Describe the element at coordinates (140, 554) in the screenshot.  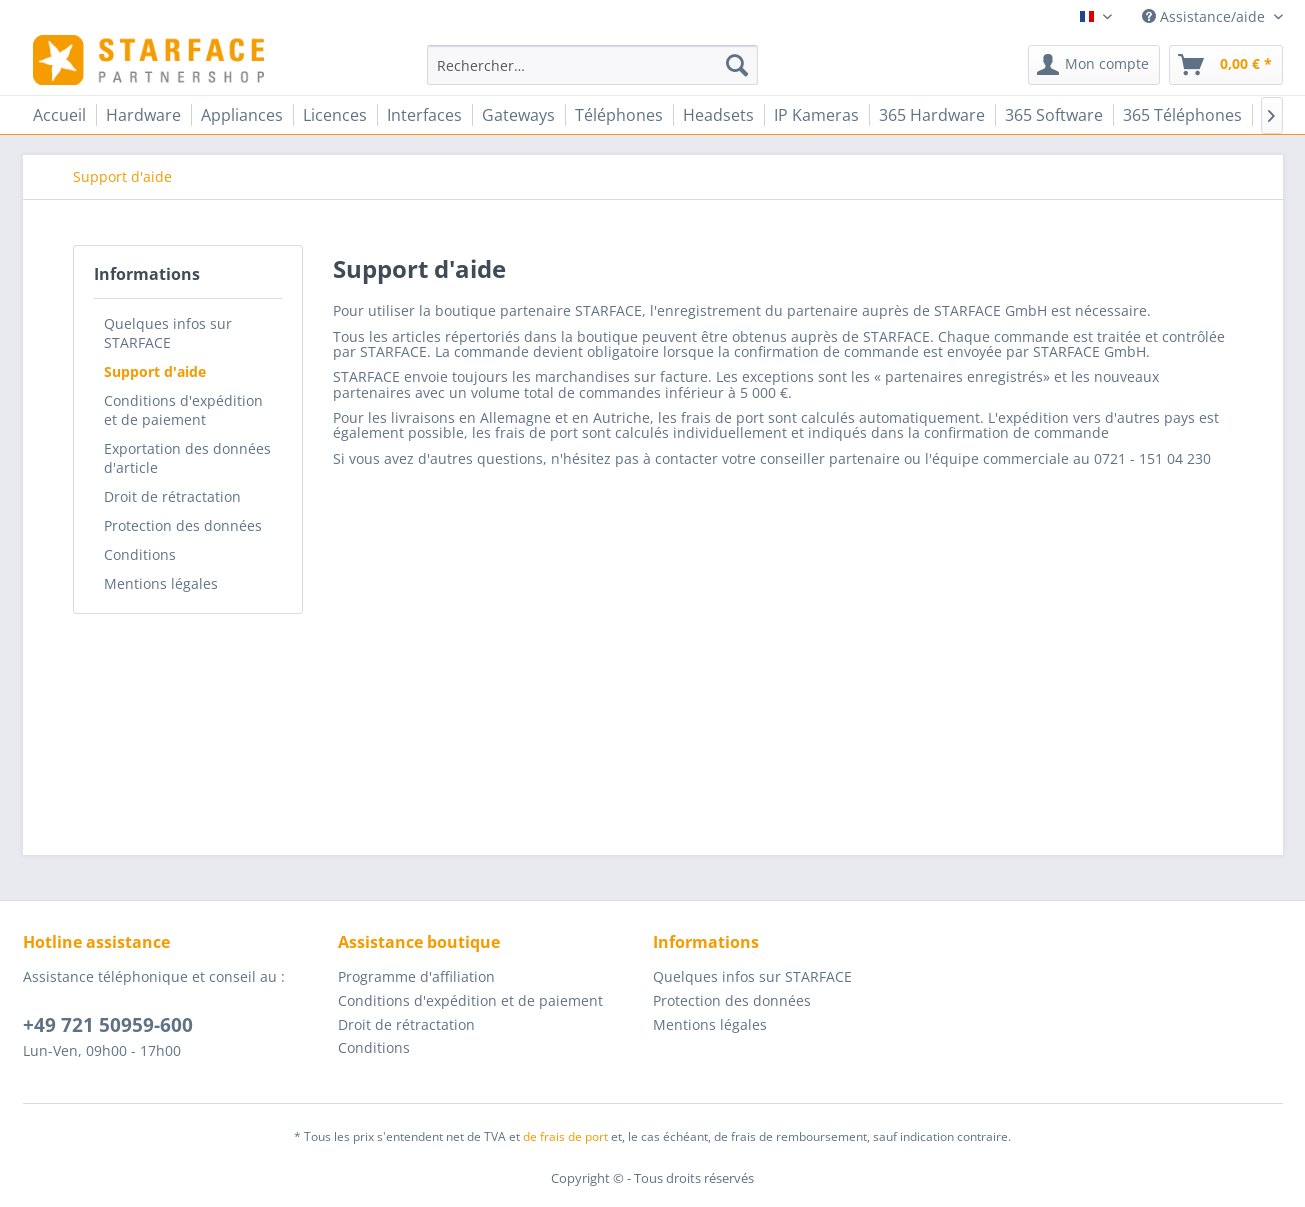
I see `Conditions` at that location.